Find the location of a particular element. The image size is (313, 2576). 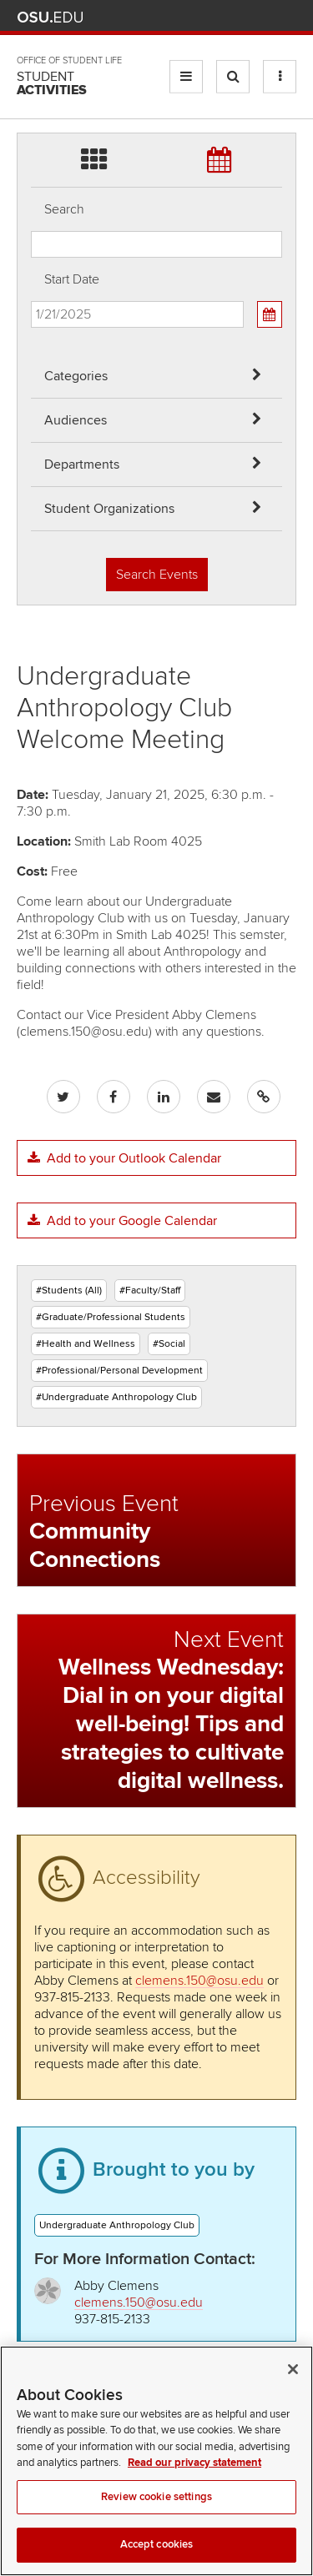

Search is located at coordinates (64, 209).